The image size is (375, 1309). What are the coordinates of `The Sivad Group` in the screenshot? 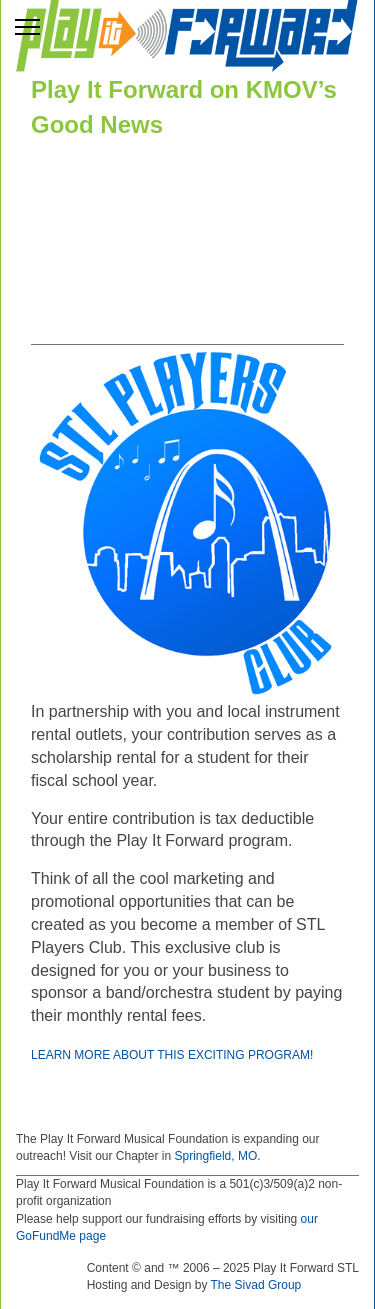 It's located at (256, 1285).